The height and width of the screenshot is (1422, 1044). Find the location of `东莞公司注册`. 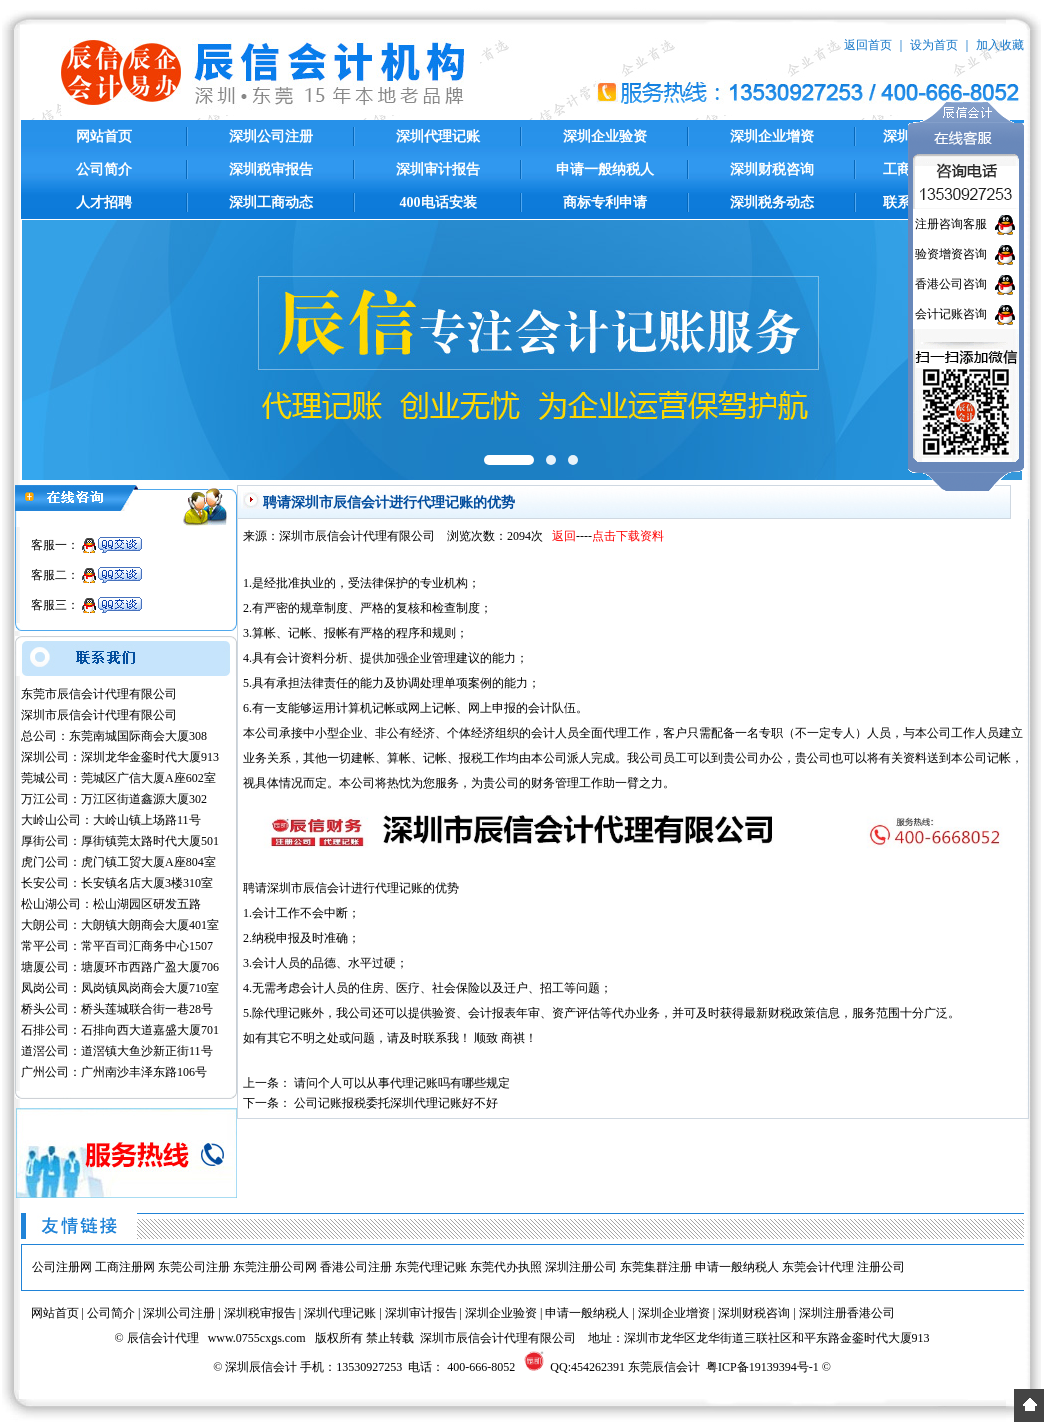

东莞公司注册 is located at coordinates (194, 1267).